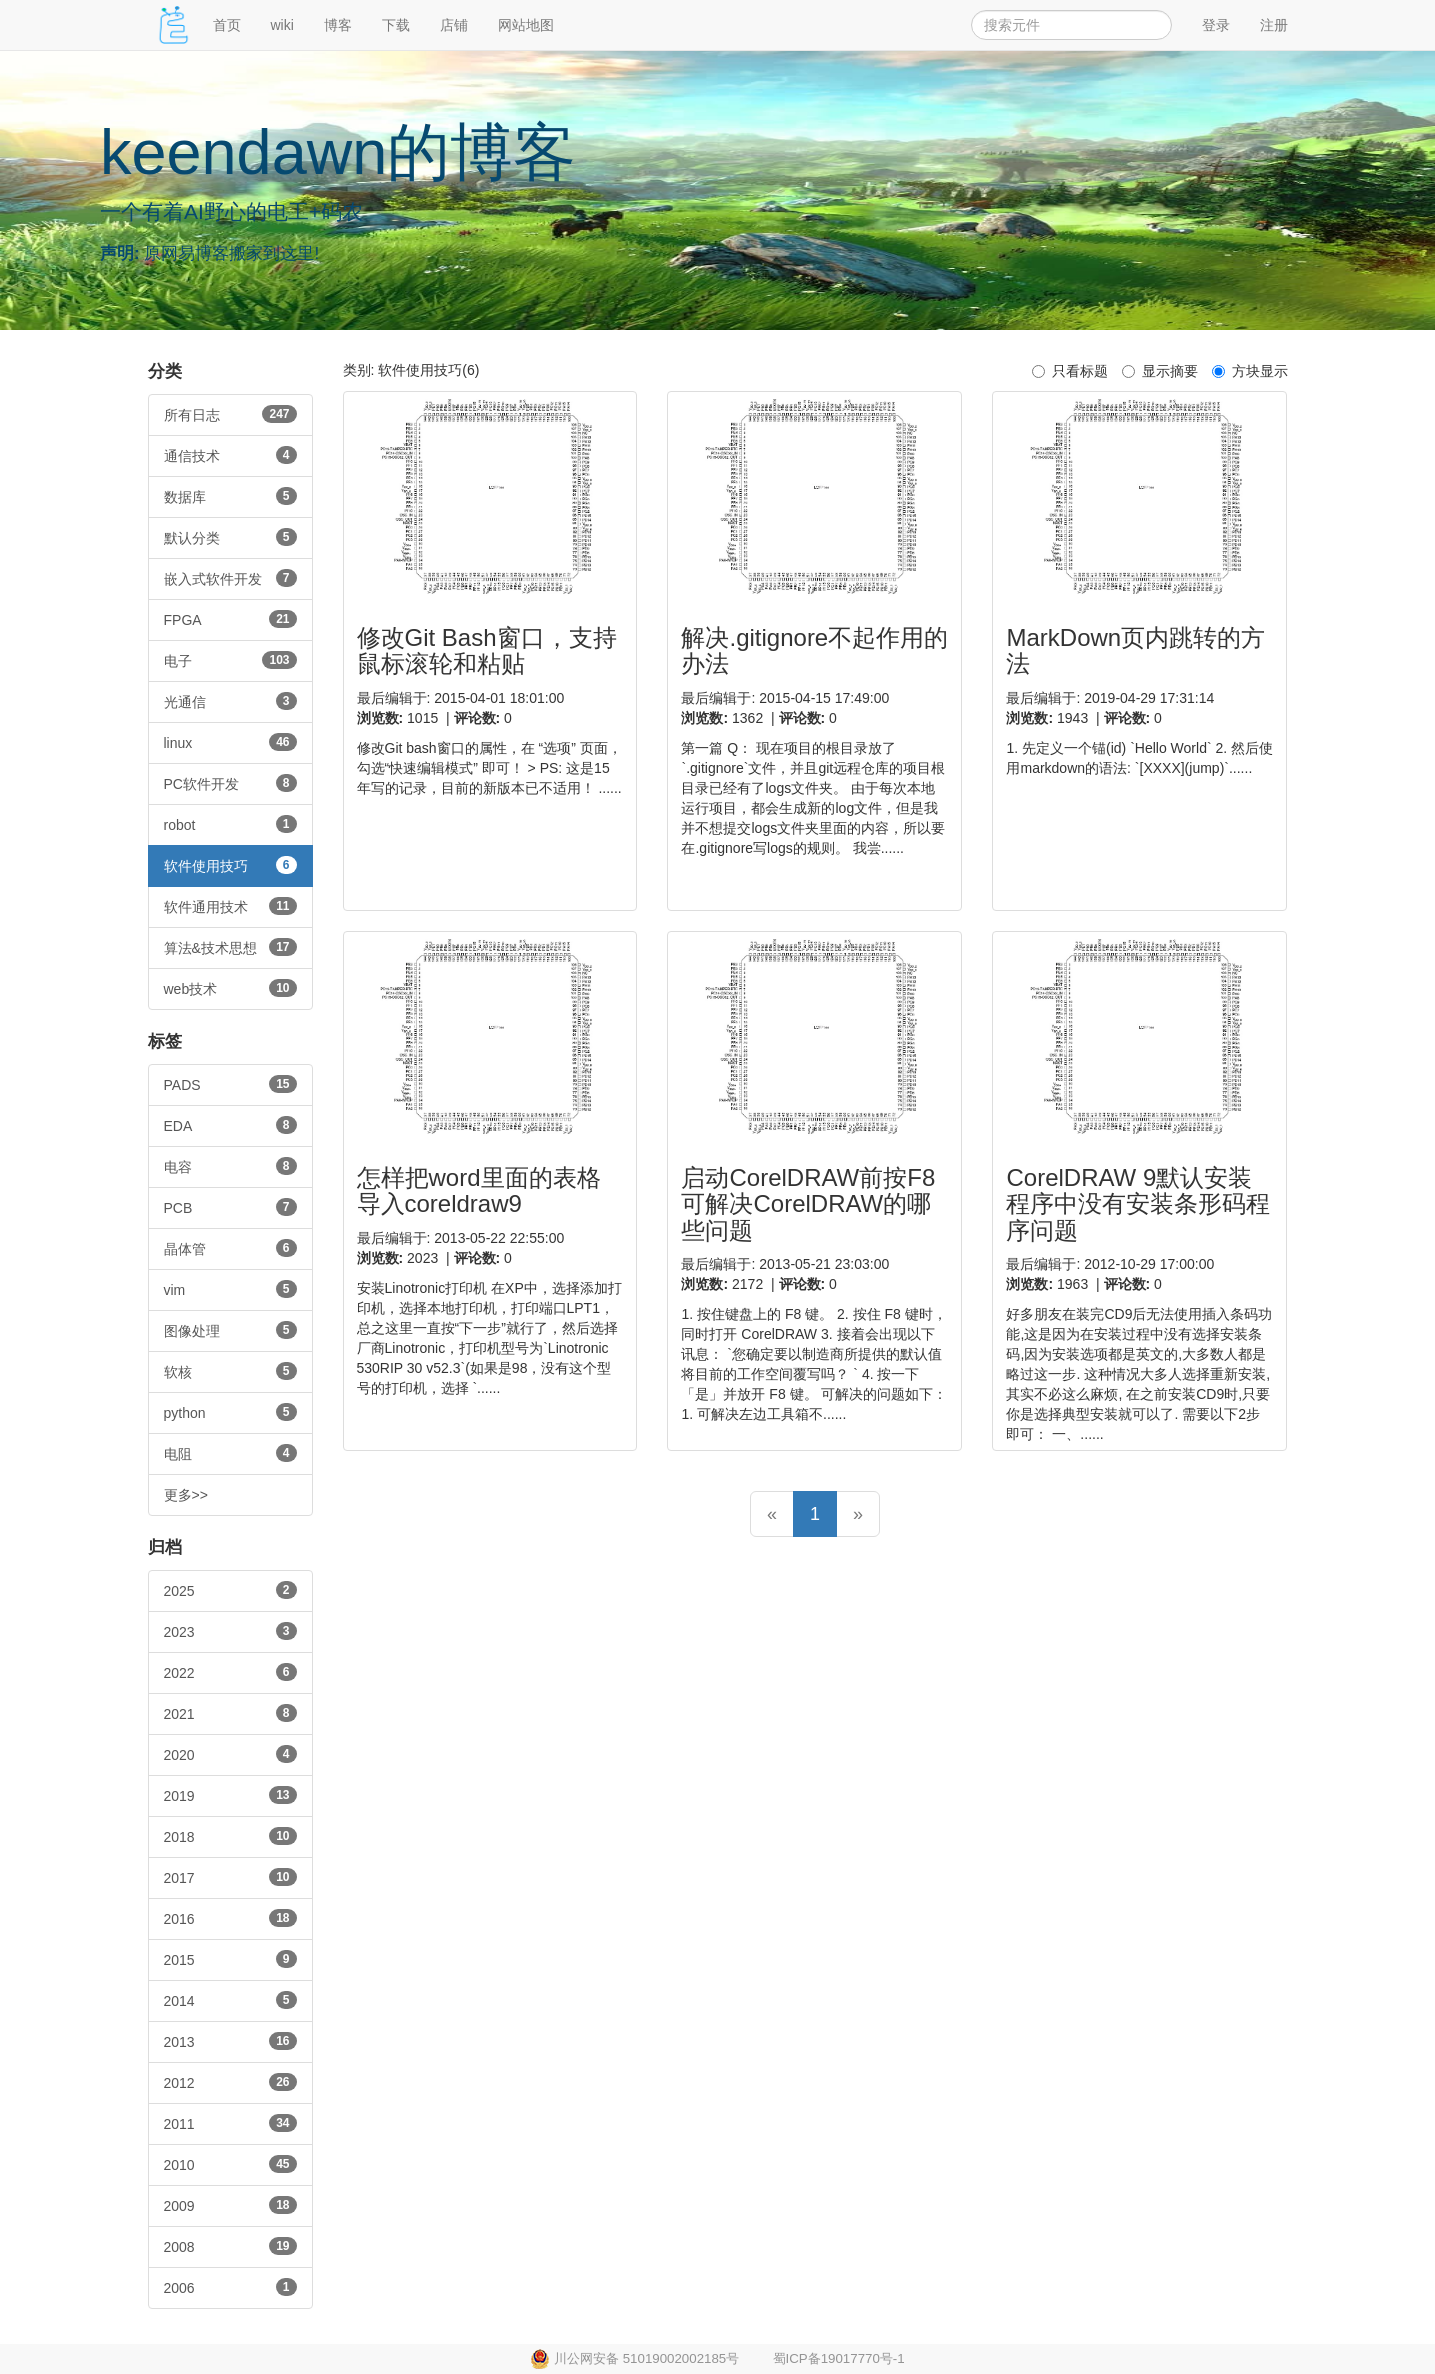 Image resolution: width=1435 pixels, height=2374 pixels. Describe the element at coordinates (230, 1453) in the screenshot. I see `电阻` at that location.